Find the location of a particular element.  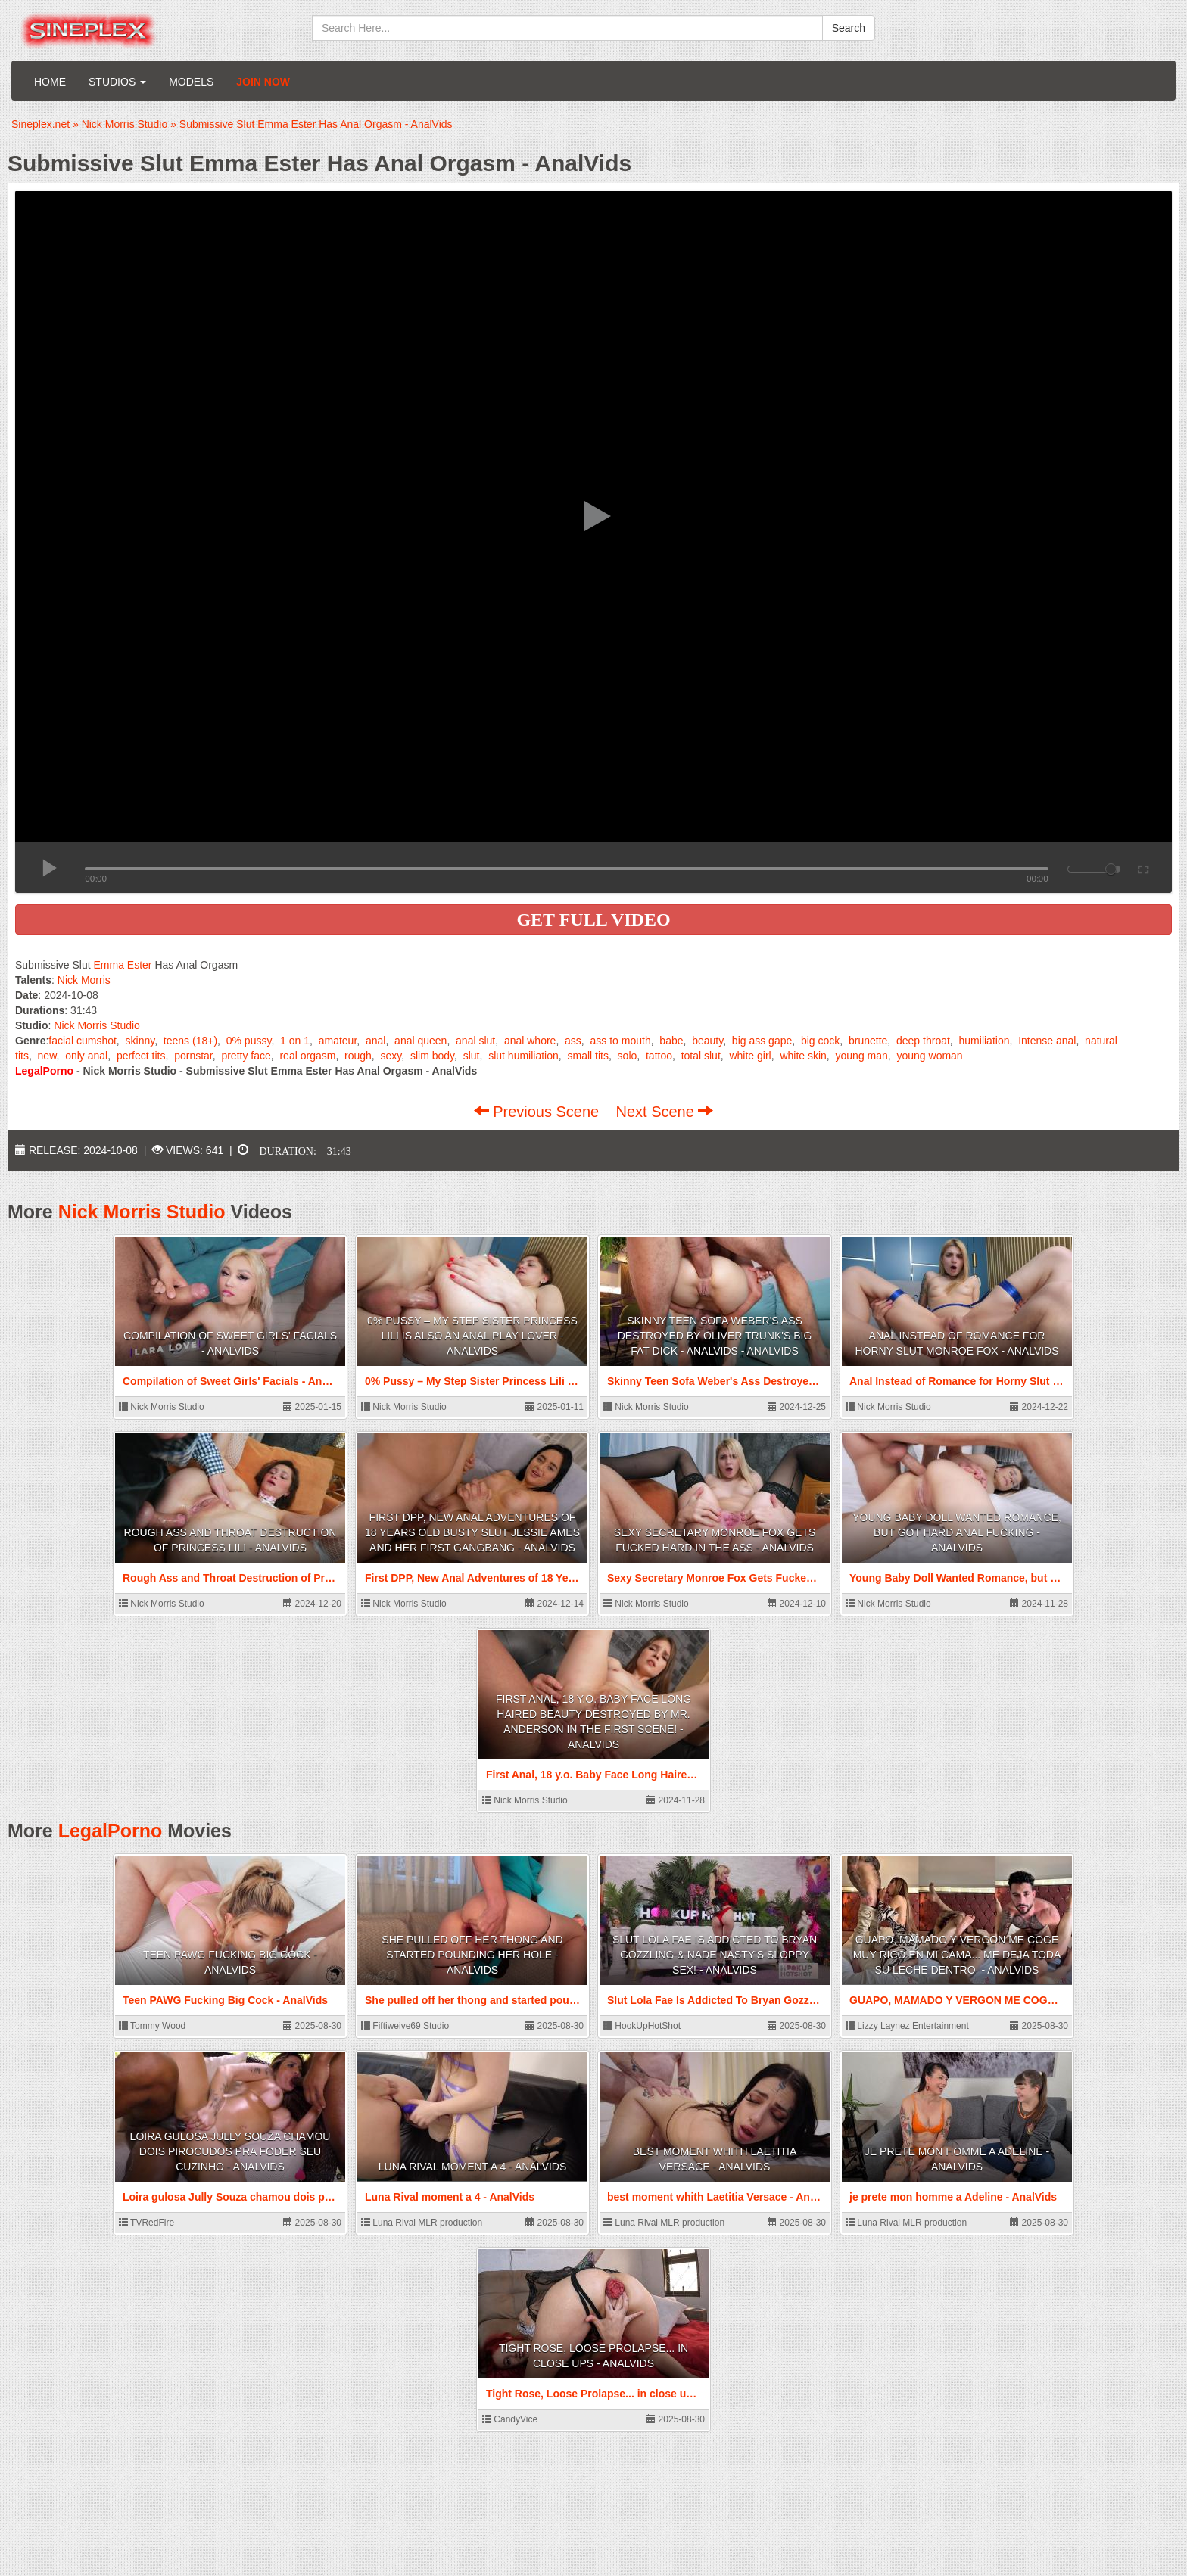

Intense anal is located at coordinates (1047, 1040).